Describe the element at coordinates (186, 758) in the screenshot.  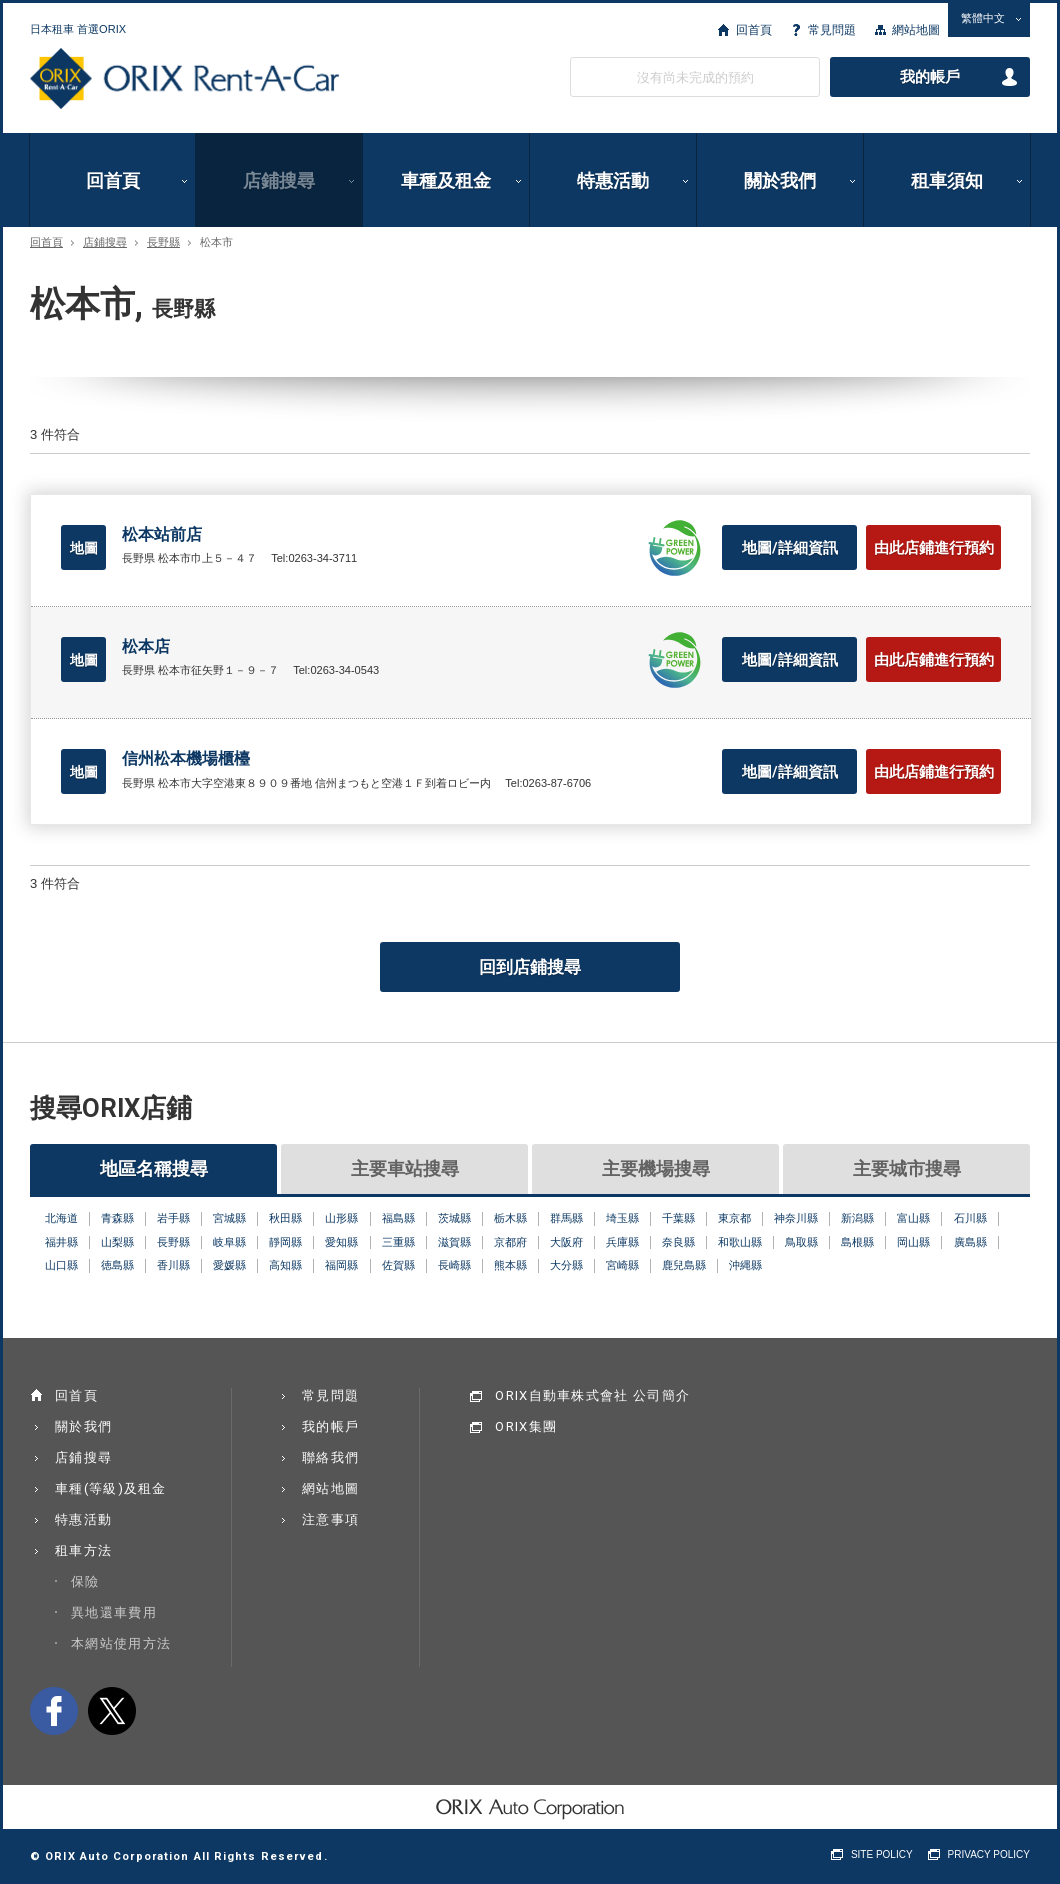
I see `信州松本機場櫃檯` at that location.